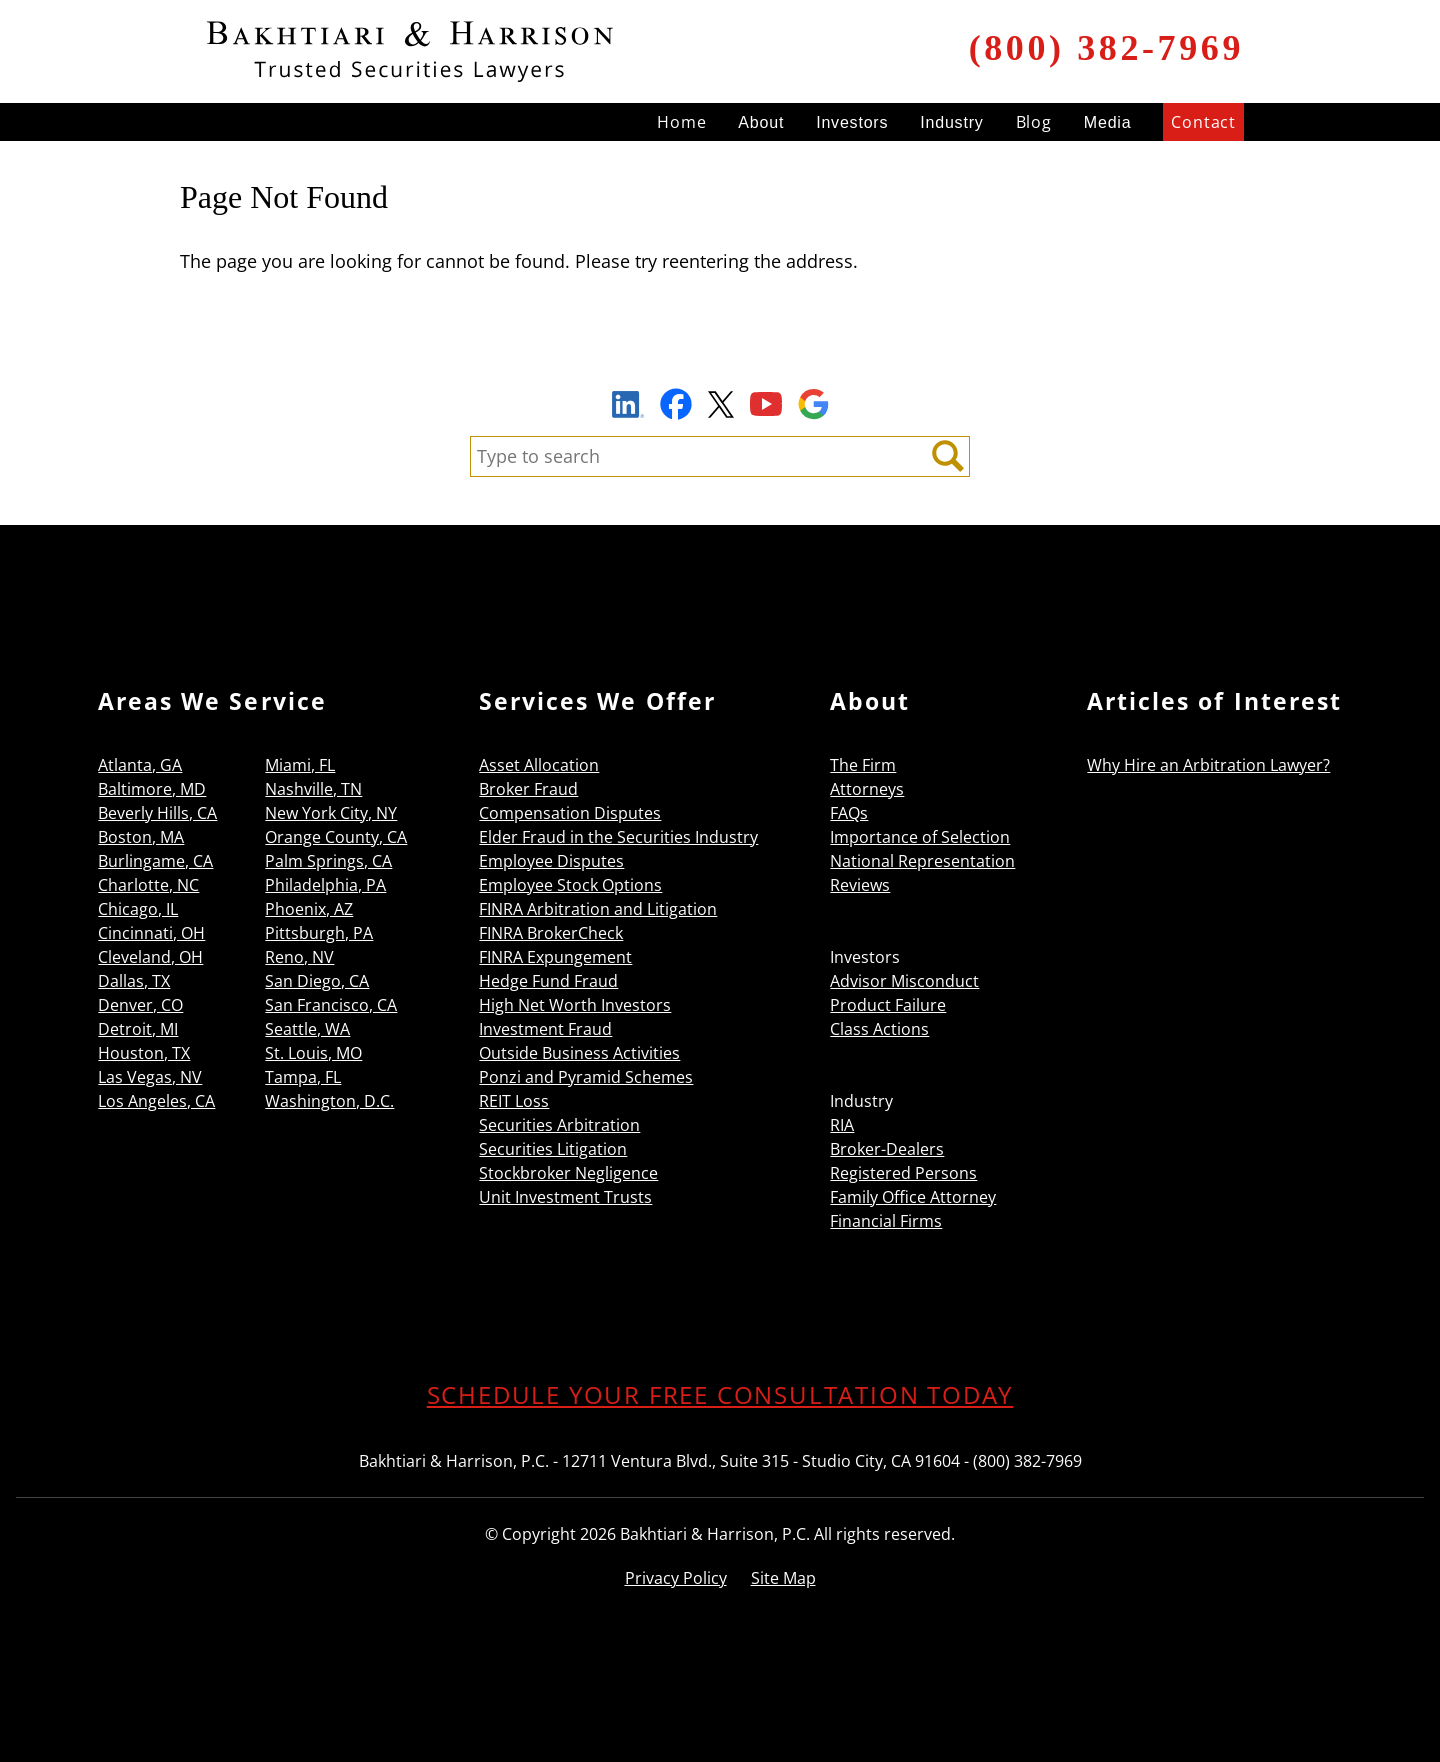 The image size is (1440, 1762). I want to click on Tampa, FL, so click(303, 1077).